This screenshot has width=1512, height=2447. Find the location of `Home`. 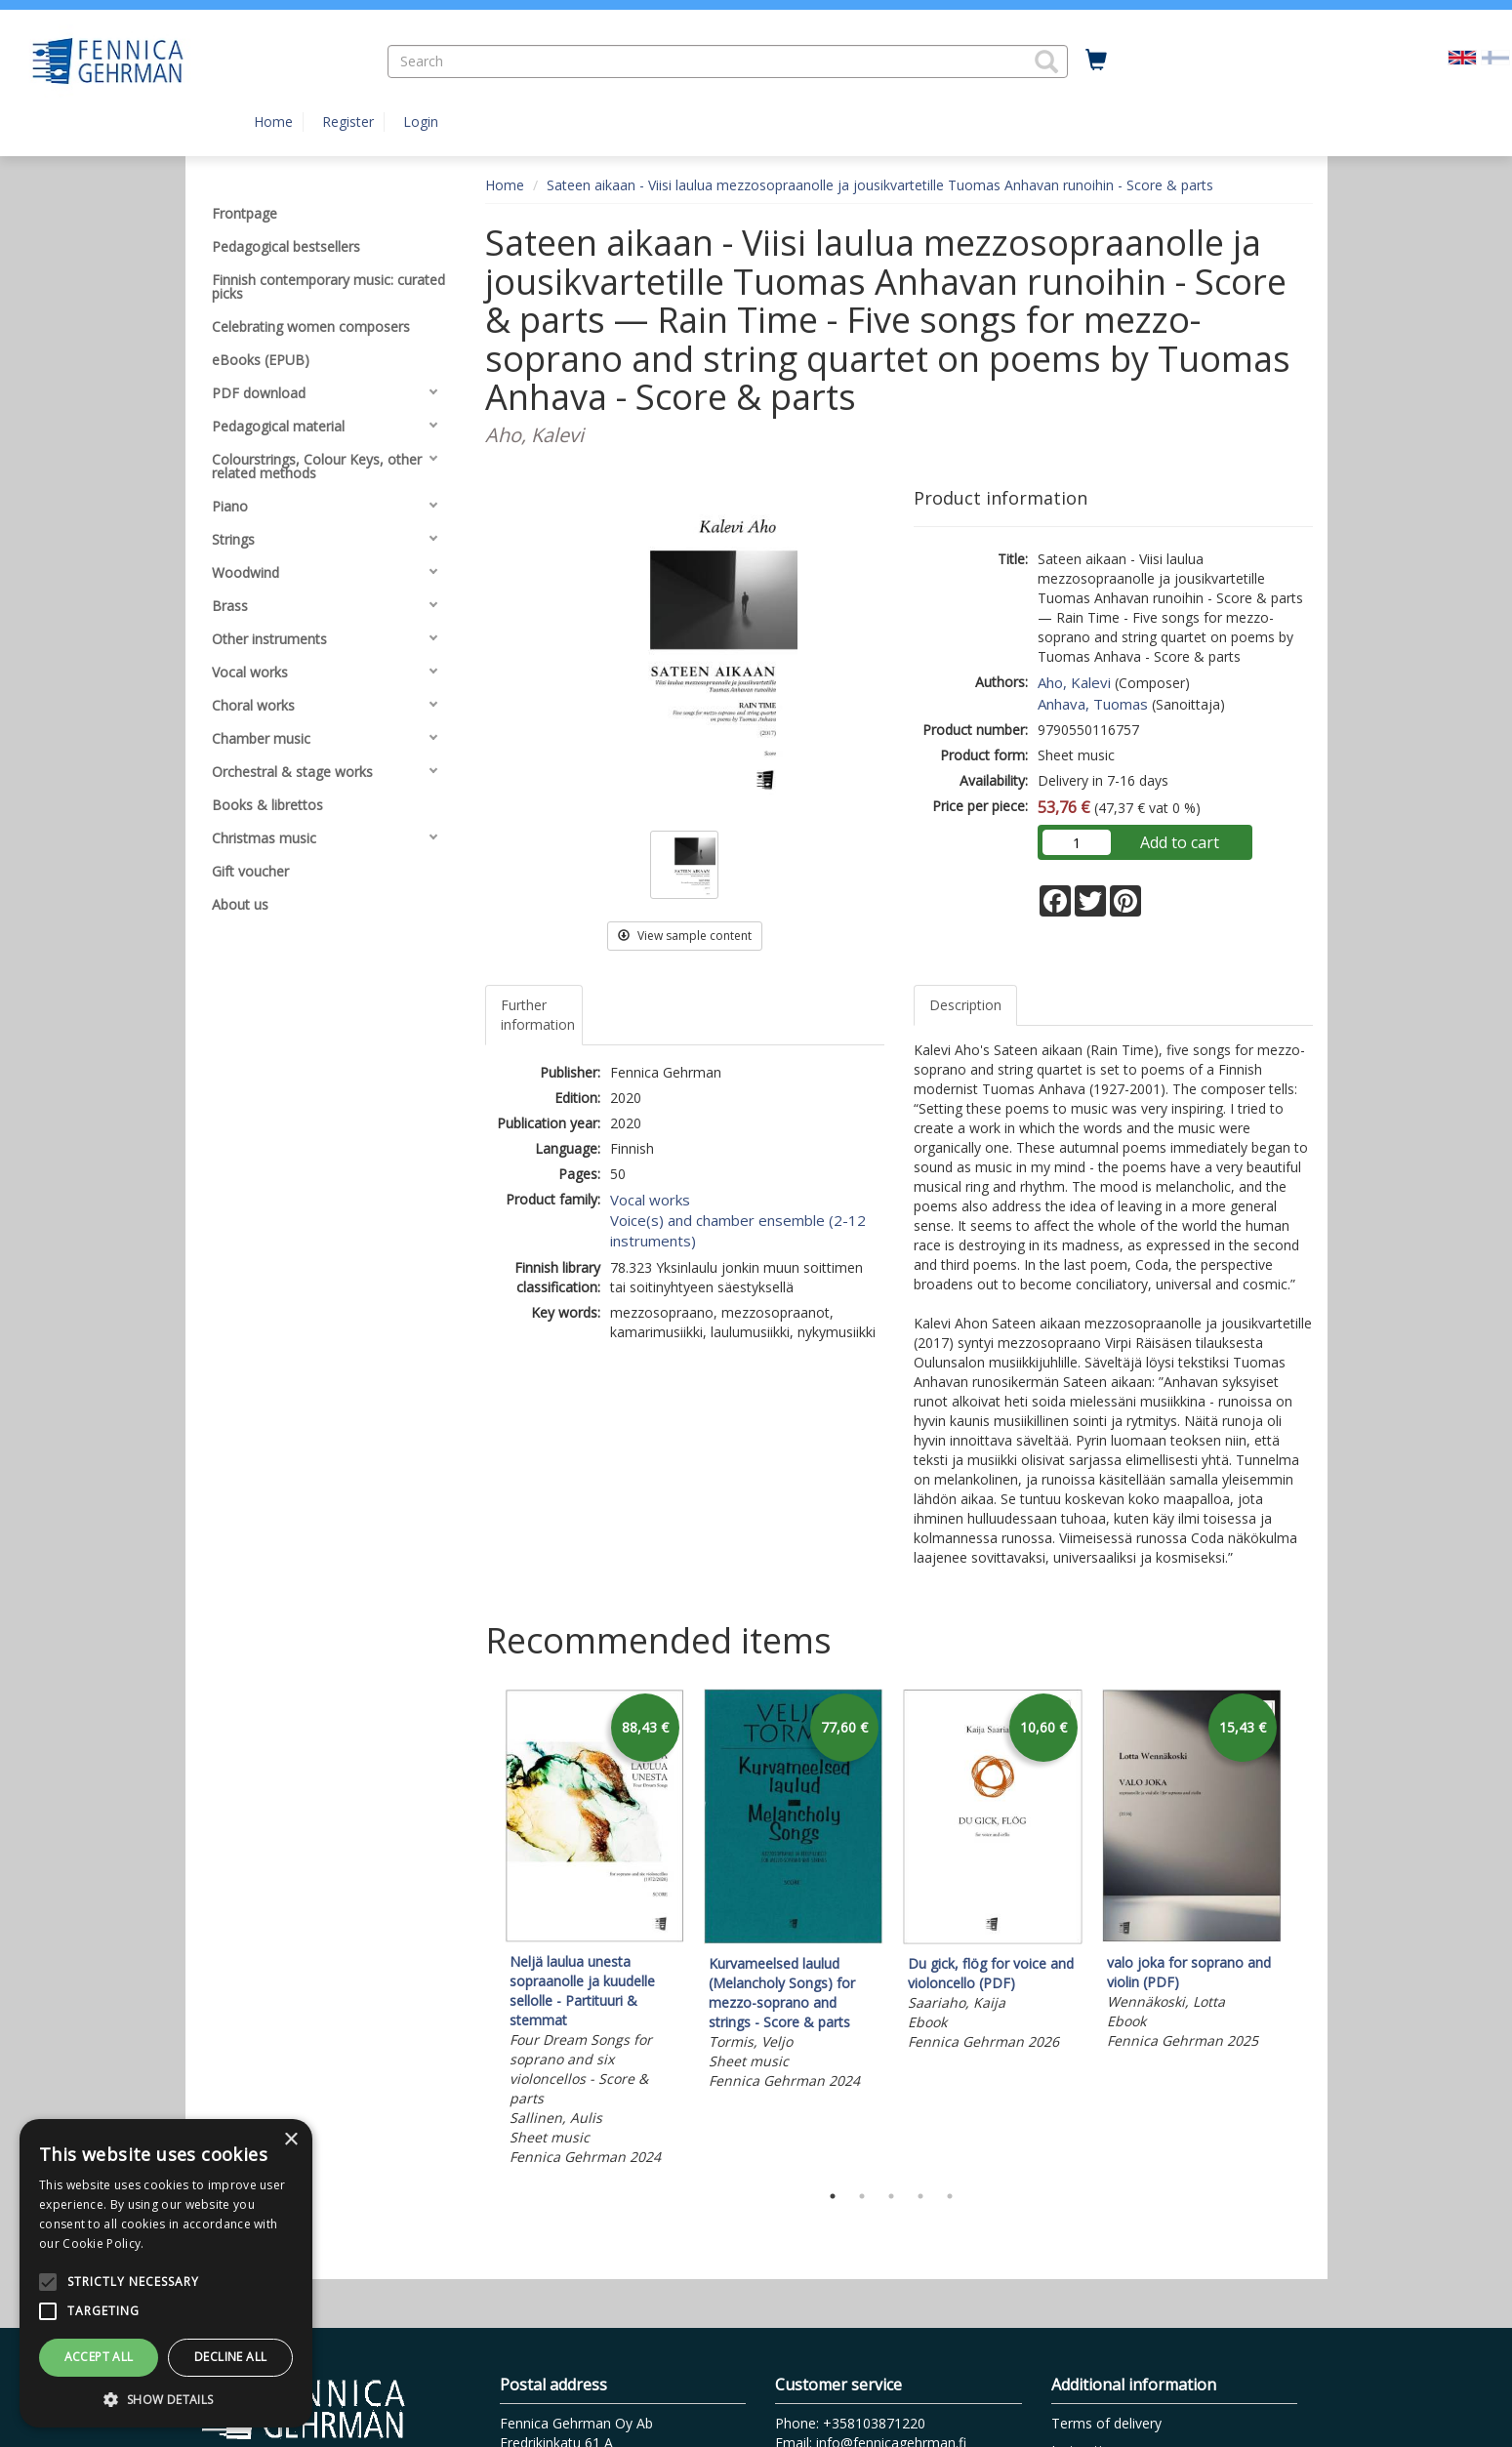

Home is located at coordinates (273, 121).